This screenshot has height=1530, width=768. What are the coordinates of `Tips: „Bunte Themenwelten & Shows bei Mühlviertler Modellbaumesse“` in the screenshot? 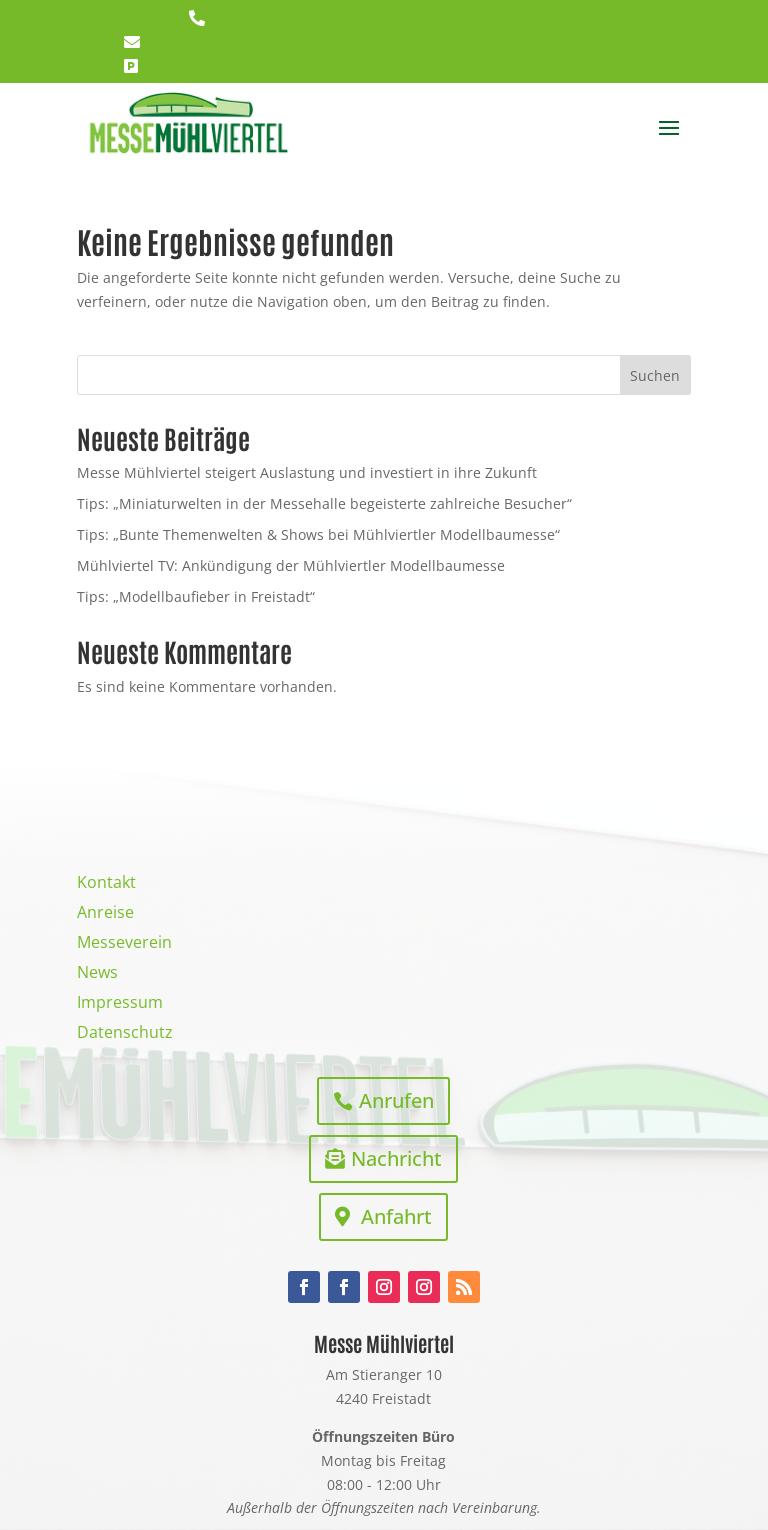 It's located at (318, 534).